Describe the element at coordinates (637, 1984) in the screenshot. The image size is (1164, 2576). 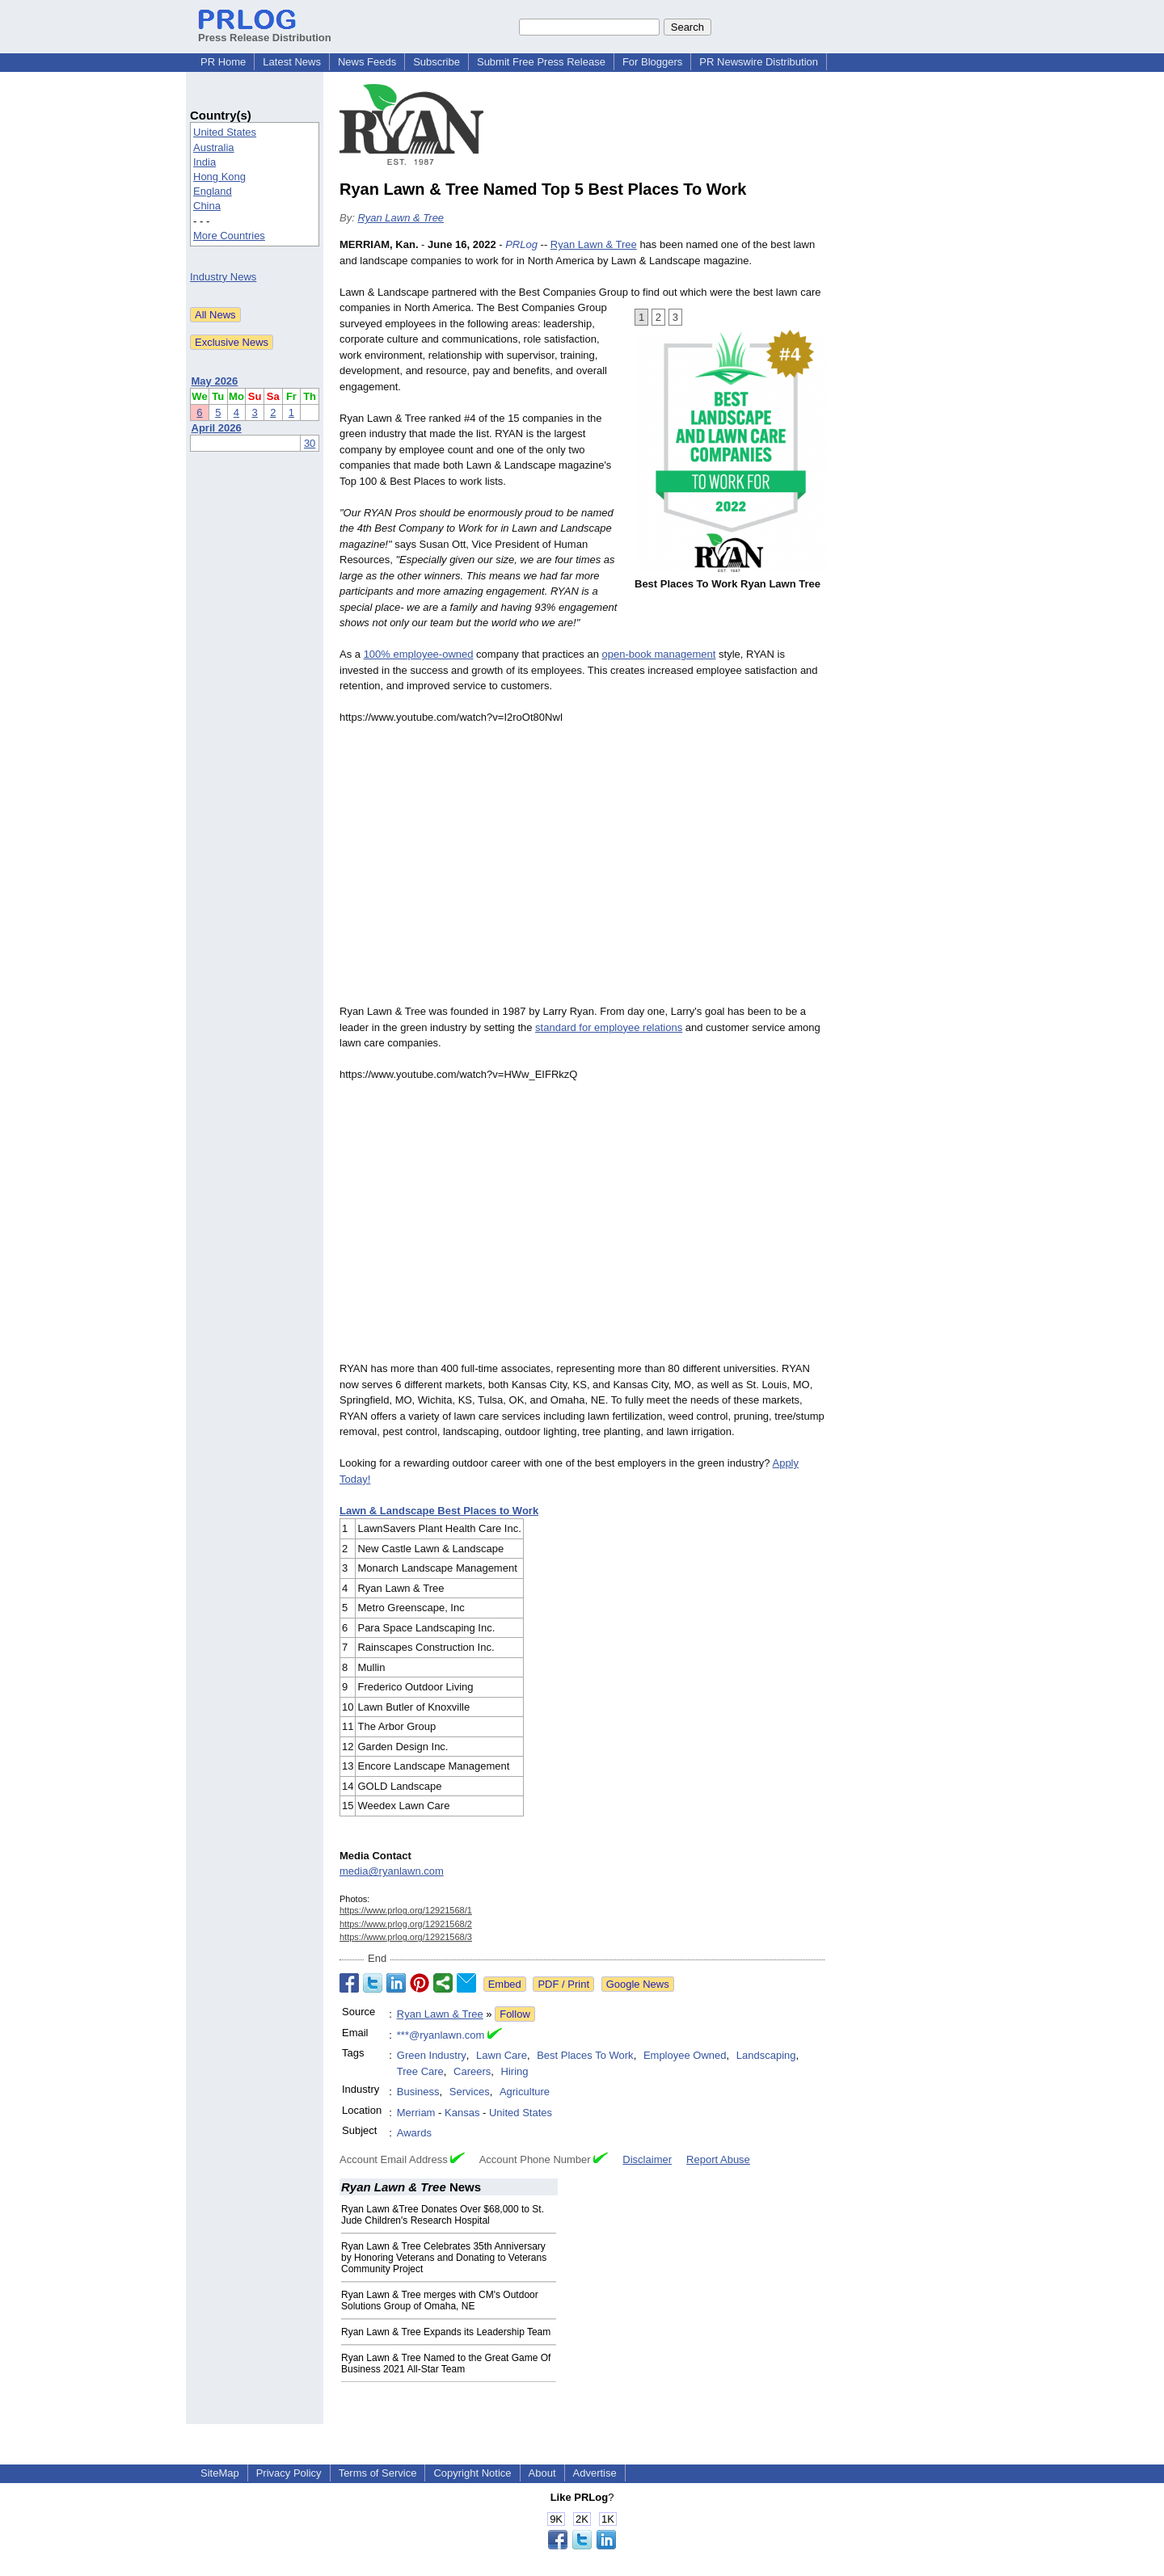
I see `Google News` at that location.